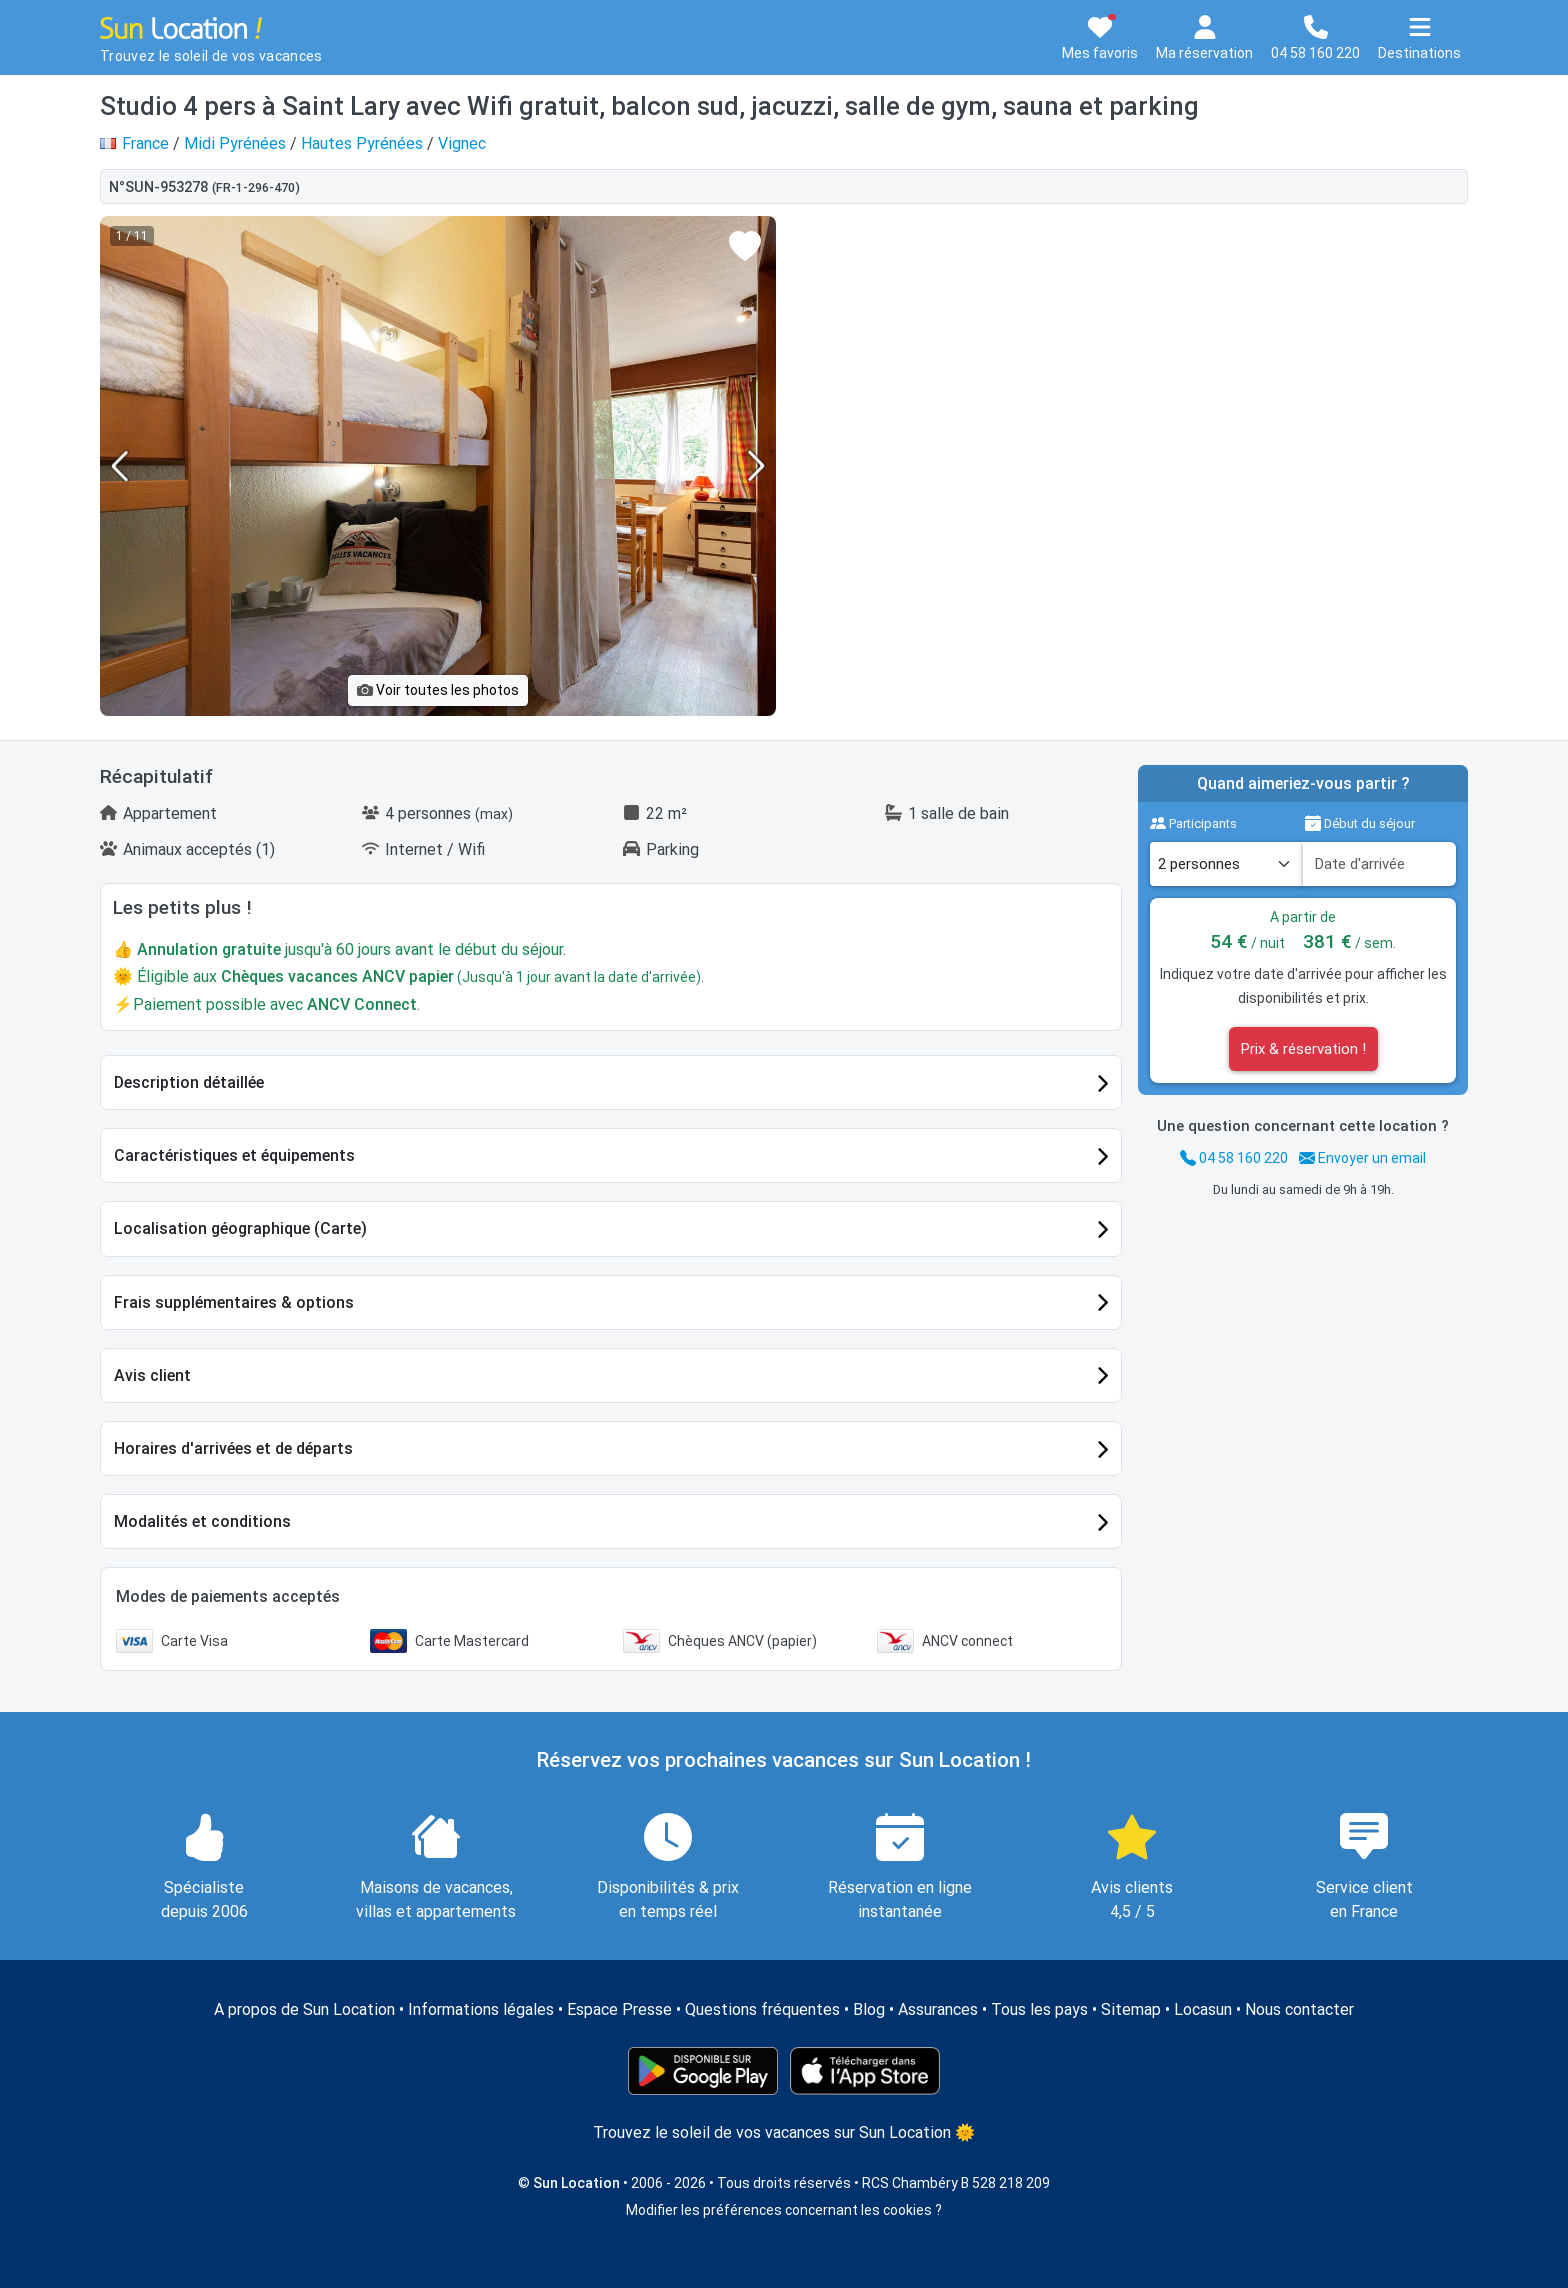 The width and height of the screenshot is (1568, 2288). Describe the element at coordinates (438, 690) in the screenshot. I see `Voir toutes les photos` at that location.